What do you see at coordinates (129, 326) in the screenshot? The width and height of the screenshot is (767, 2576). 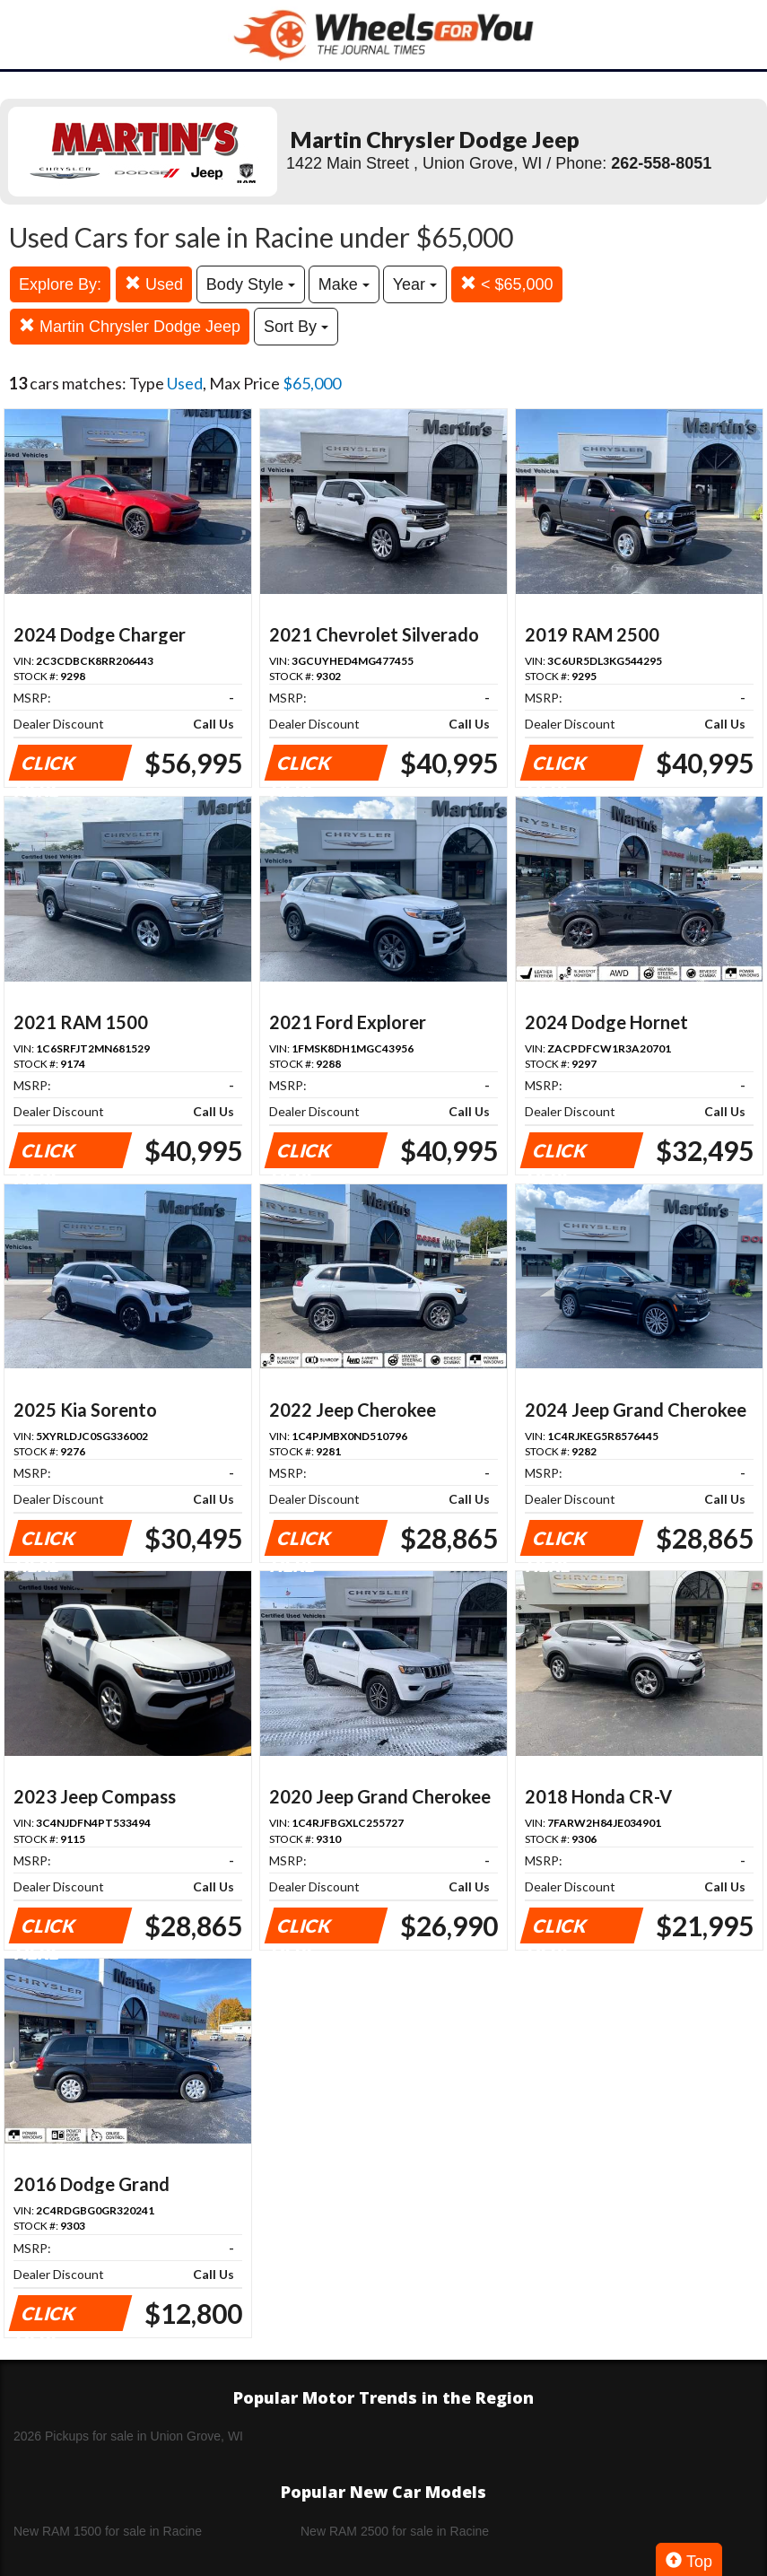 I see `Martin Chrysler Dodge Jeep` at bounding box center [129, 326].